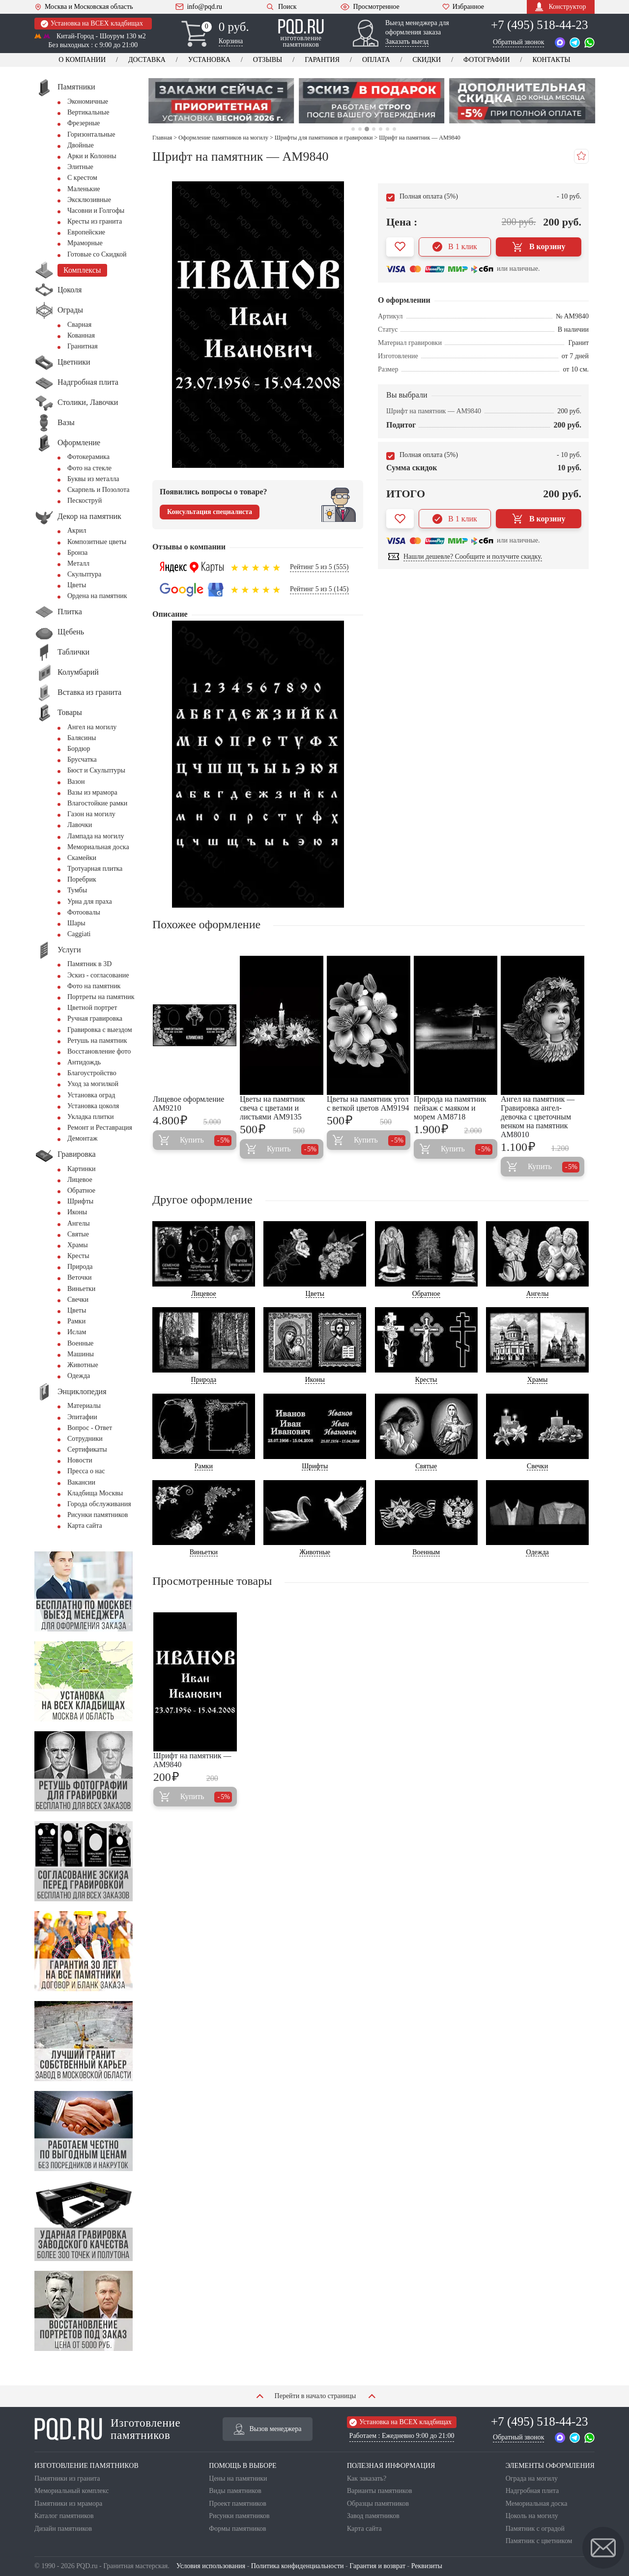 This screenshot has width=629, height=2576. What do you see at coordinates (539, 2541) in the screenshot?
I see `Памятник с цветником` at bounding box center [539, 2541].